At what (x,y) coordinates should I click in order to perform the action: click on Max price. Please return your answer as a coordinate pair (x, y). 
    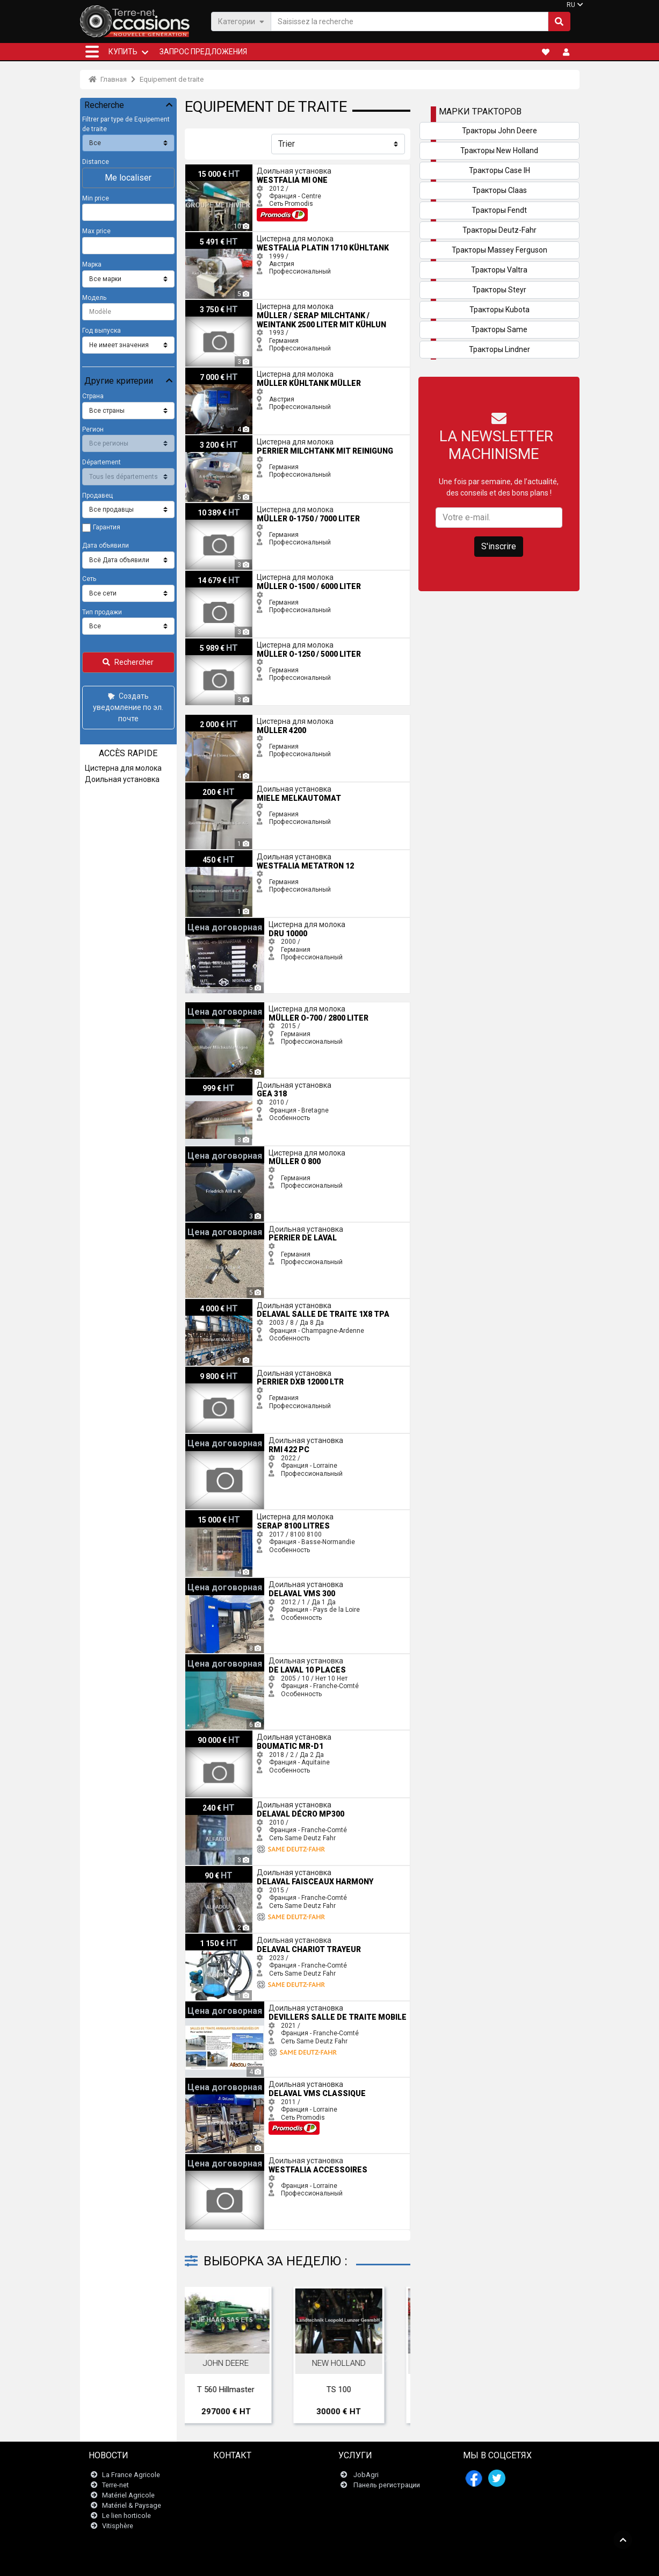
    Looking at the image, I should click on (96, 231).